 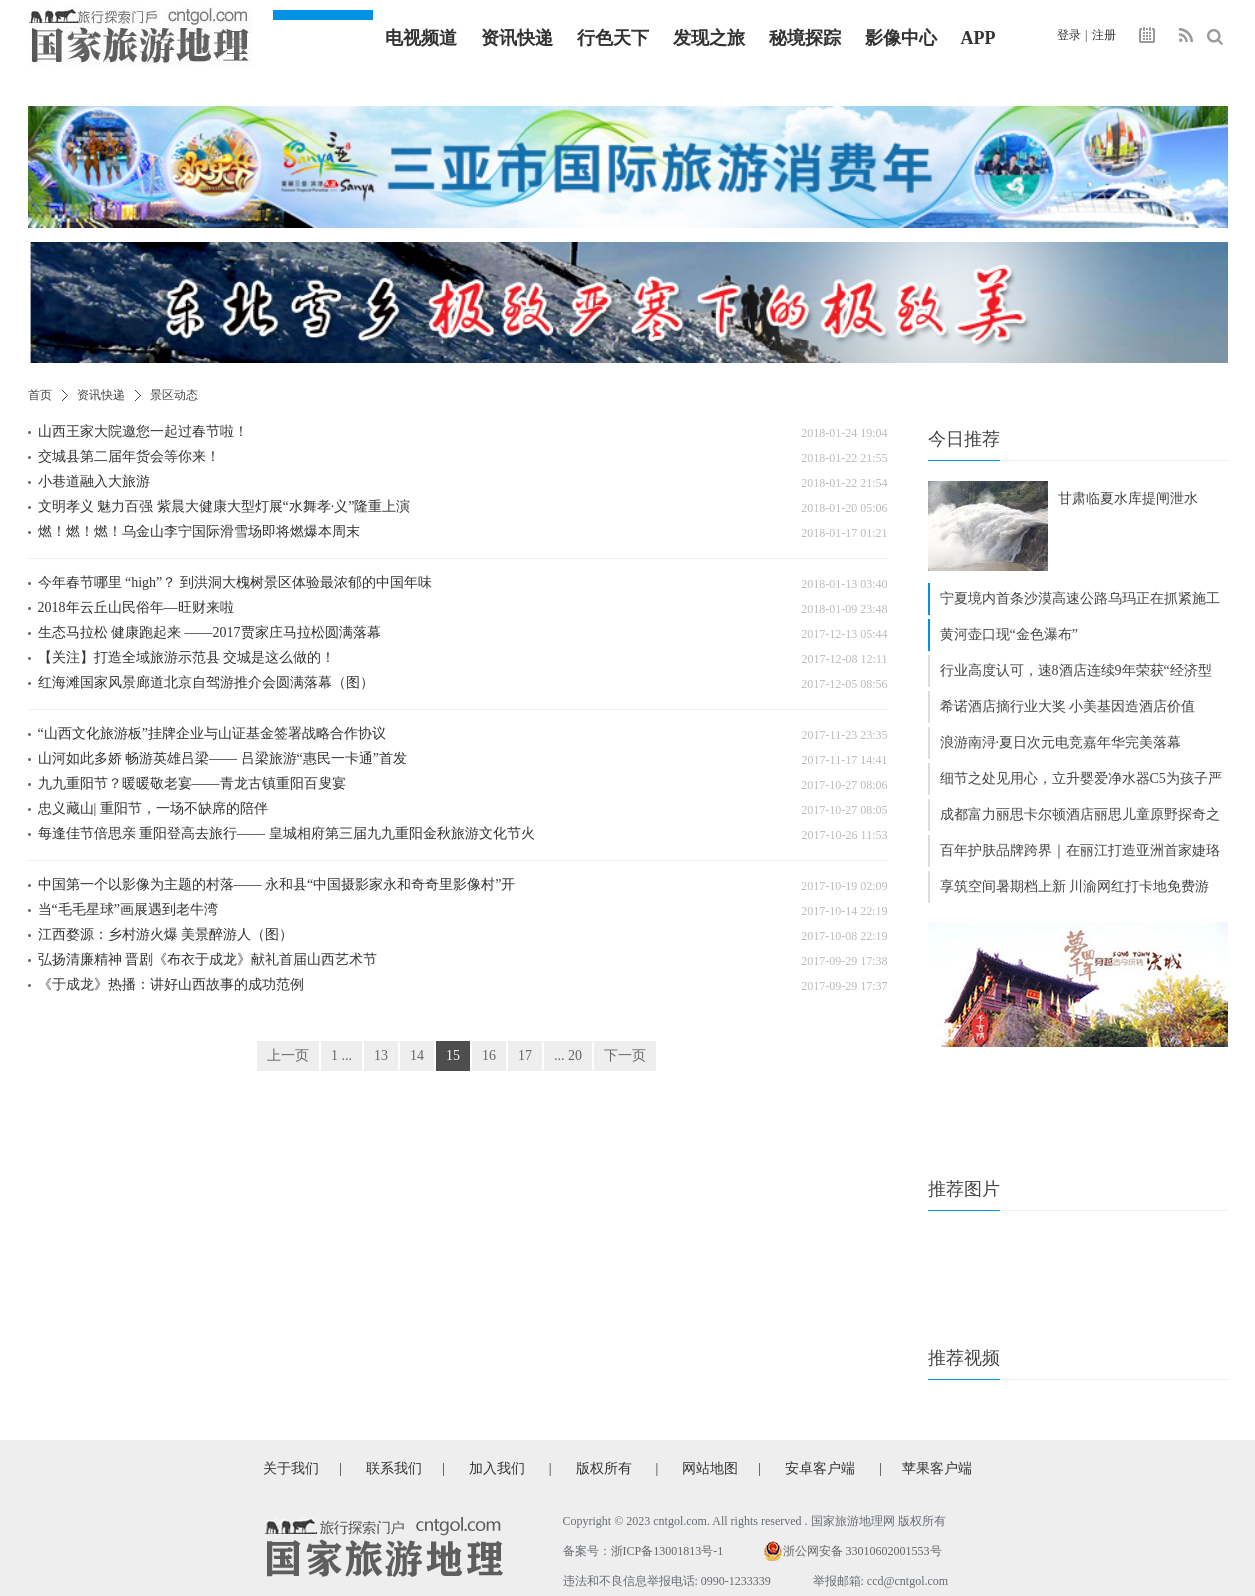 I want to click on 弘扬清廉精神 晋剧《布衣于成龙》献礼首届山西艺术节, so click(x=208, y=959).